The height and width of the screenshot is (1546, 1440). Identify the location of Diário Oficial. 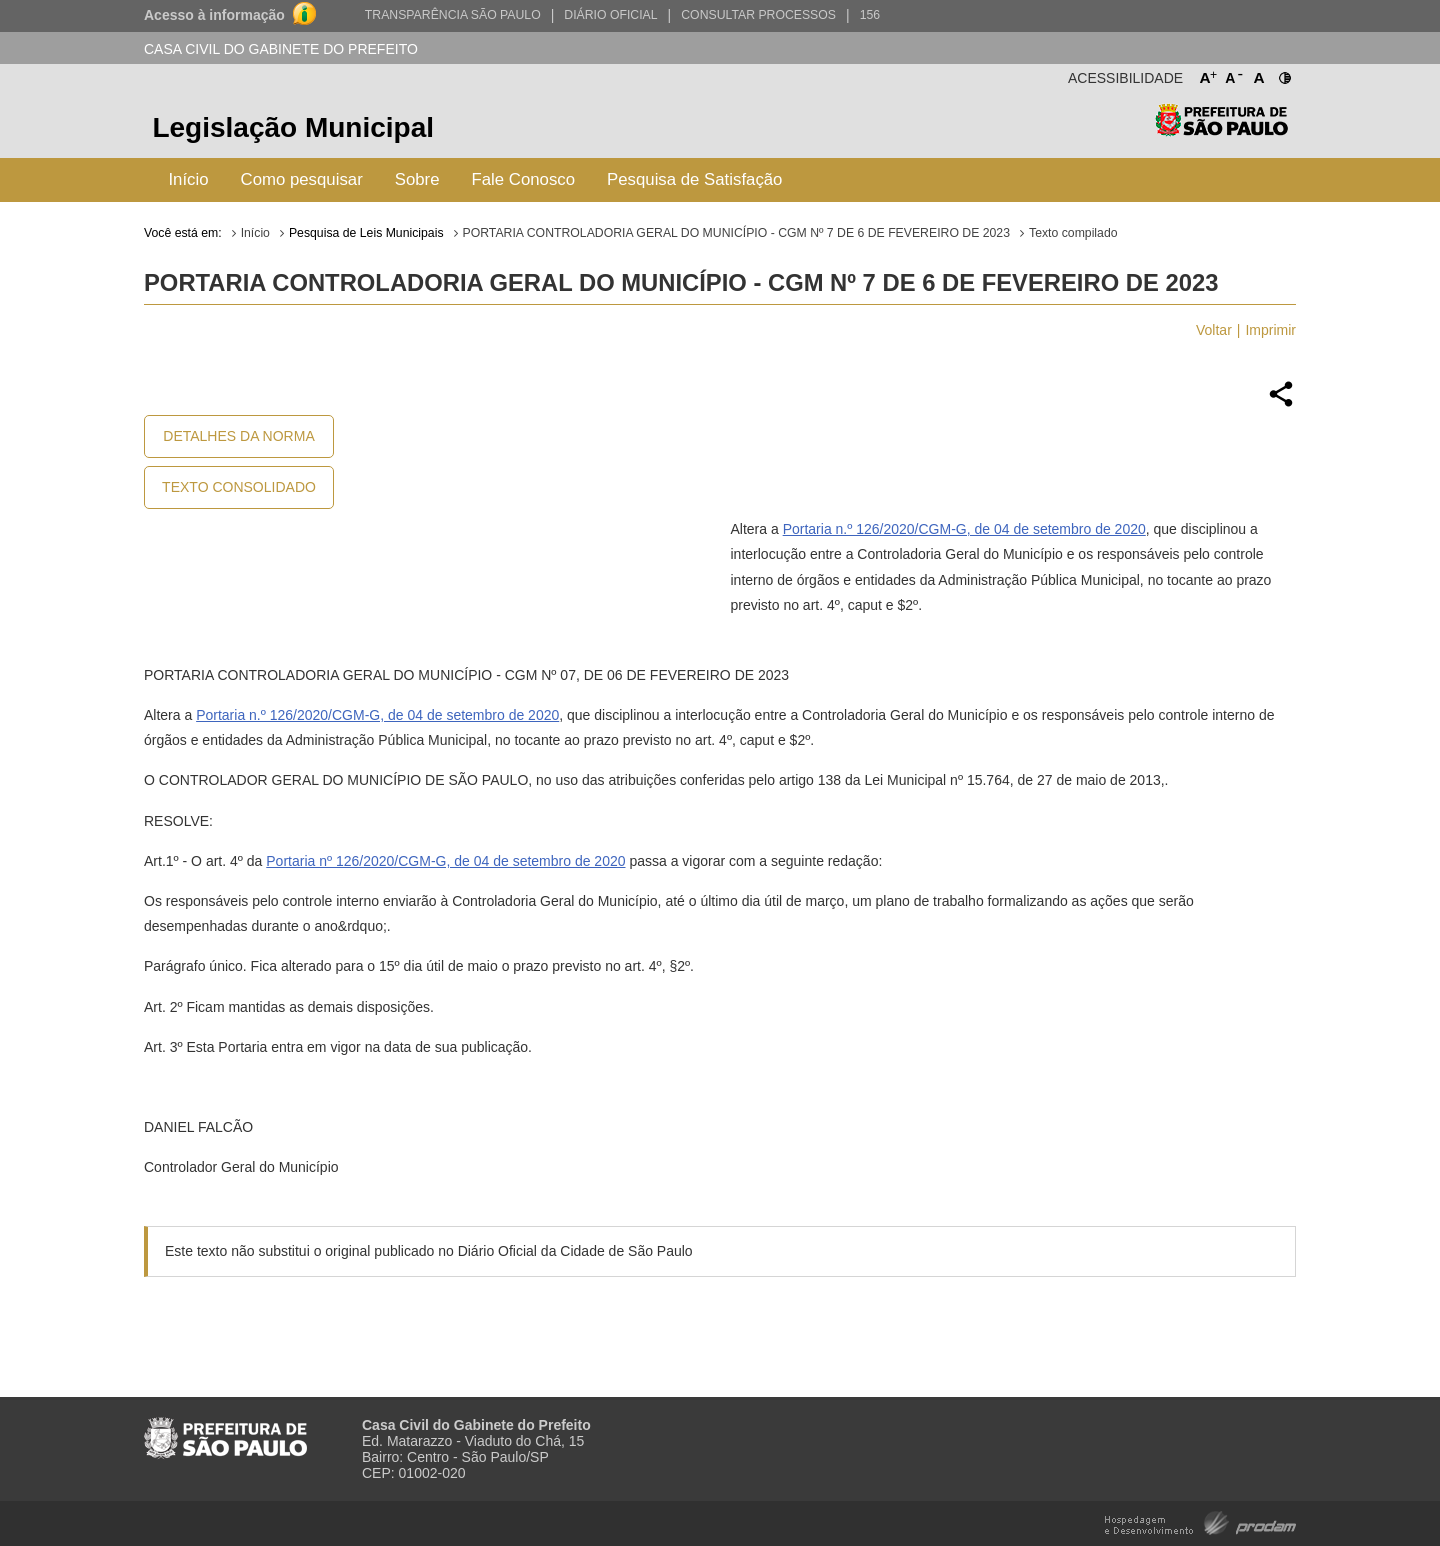
(610, 15).